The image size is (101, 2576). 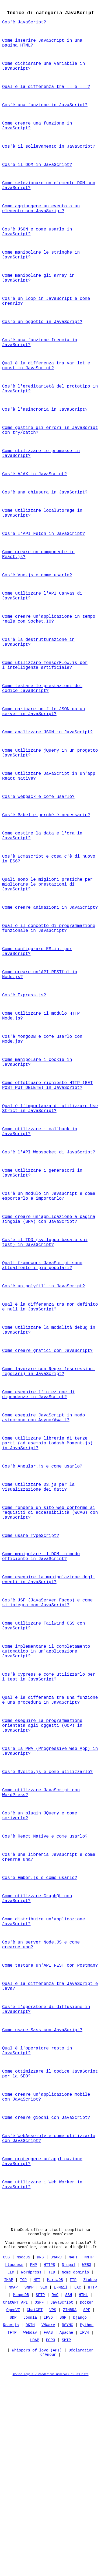 I want to click on PHP, so click(x=33, y=2460).